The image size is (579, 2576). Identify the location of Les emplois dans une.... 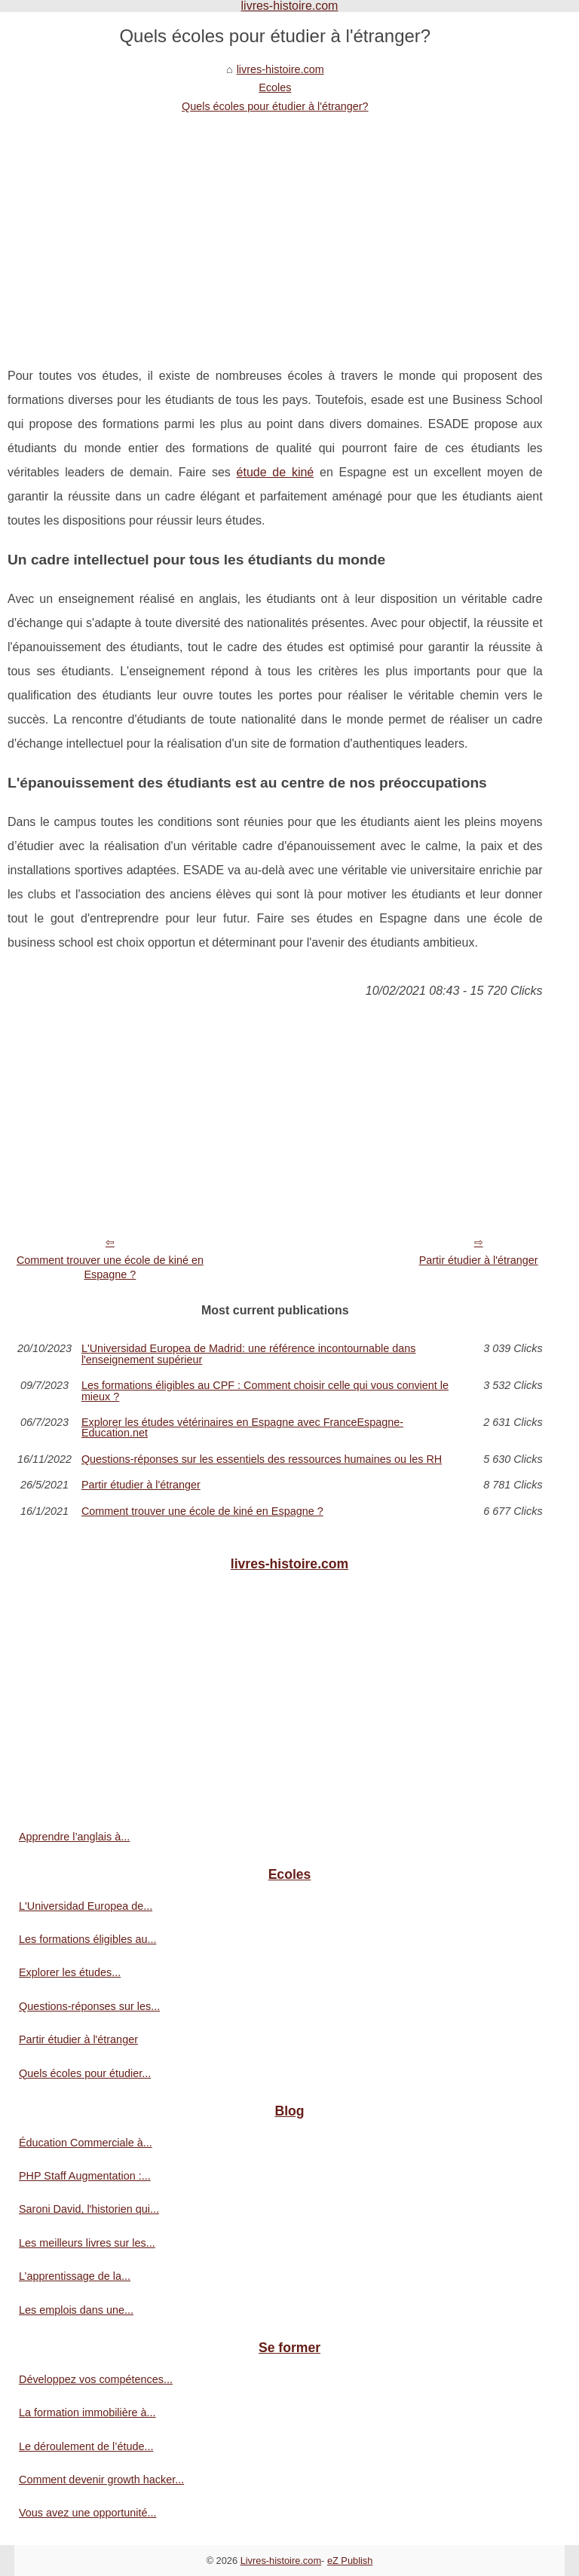
(76, 2310).